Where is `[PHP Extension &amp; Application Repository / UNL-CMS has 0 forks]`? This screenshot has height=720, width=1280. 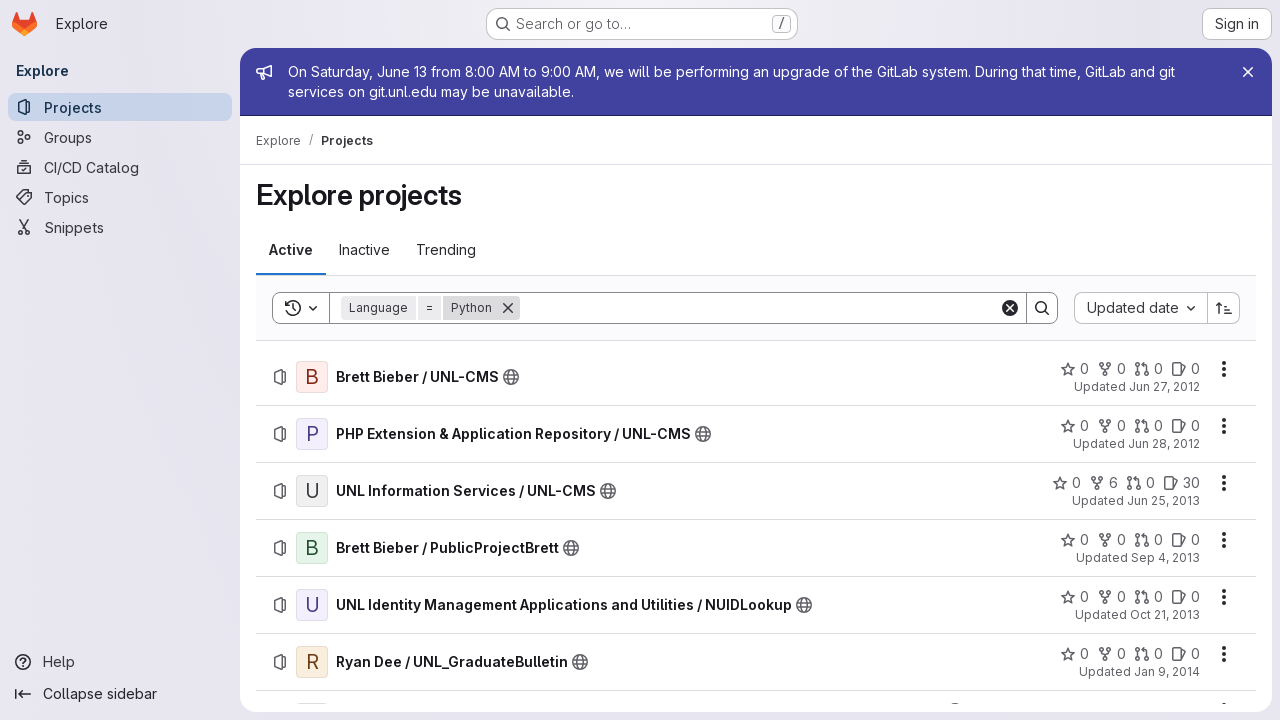 [PHP Extension &amp; Application Repository / UNL-CMS has 0 forks] is located at coordinates (1111, 426).